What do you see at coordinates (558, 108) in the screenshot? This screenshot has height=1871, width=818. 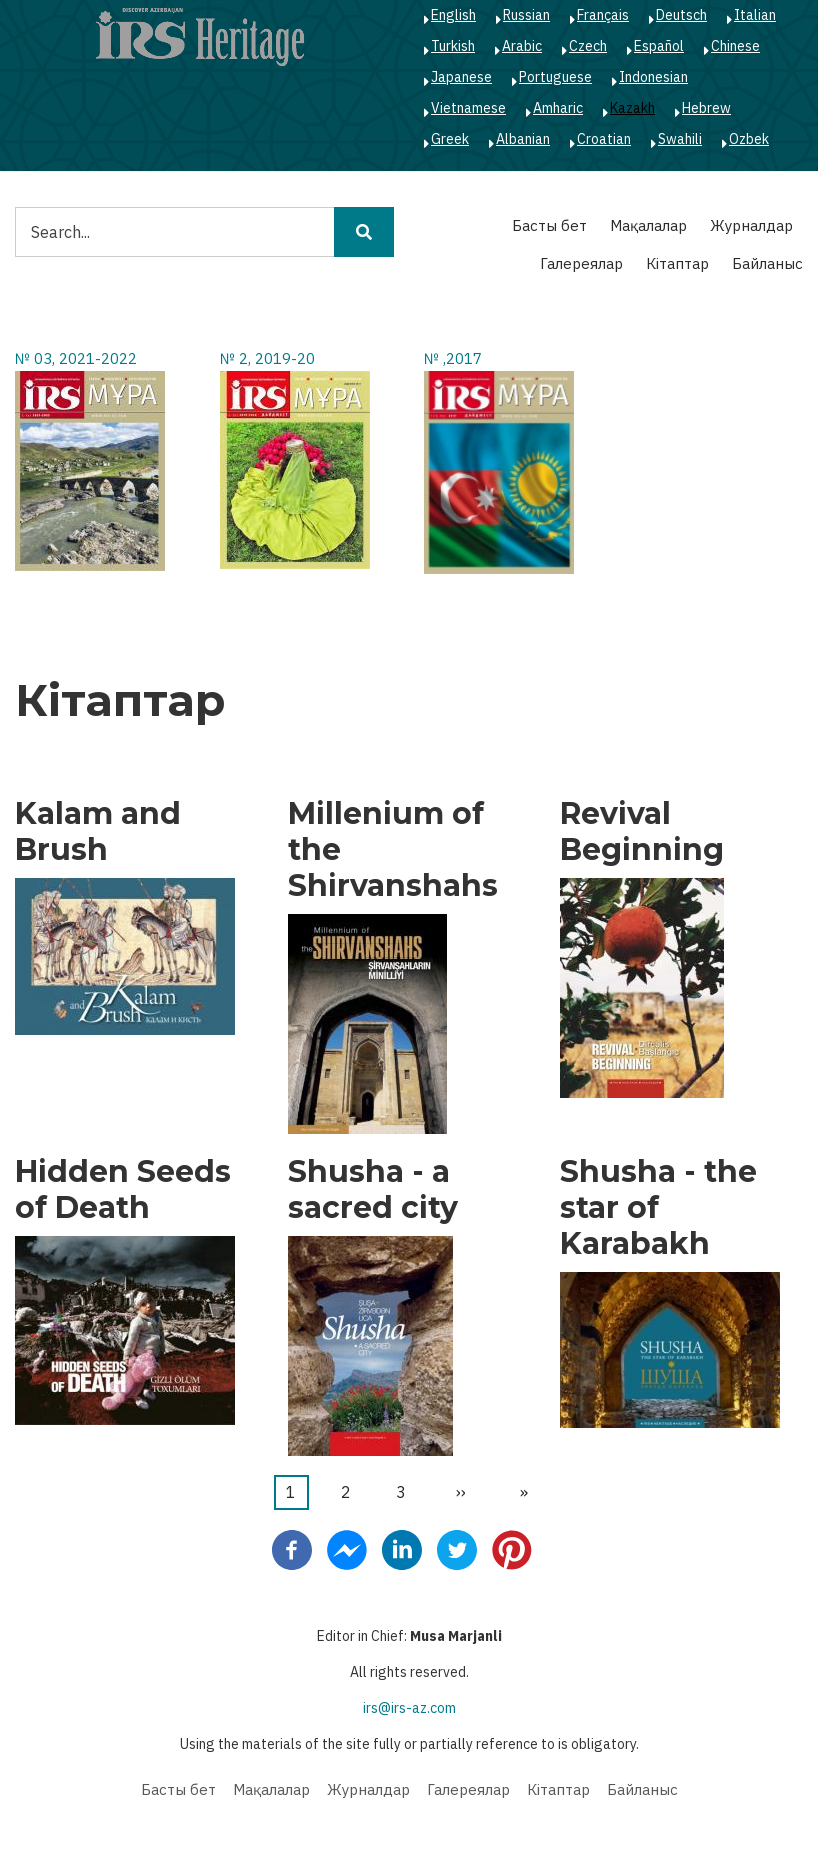 I see `Amharic` at bounding box center [558, 108].